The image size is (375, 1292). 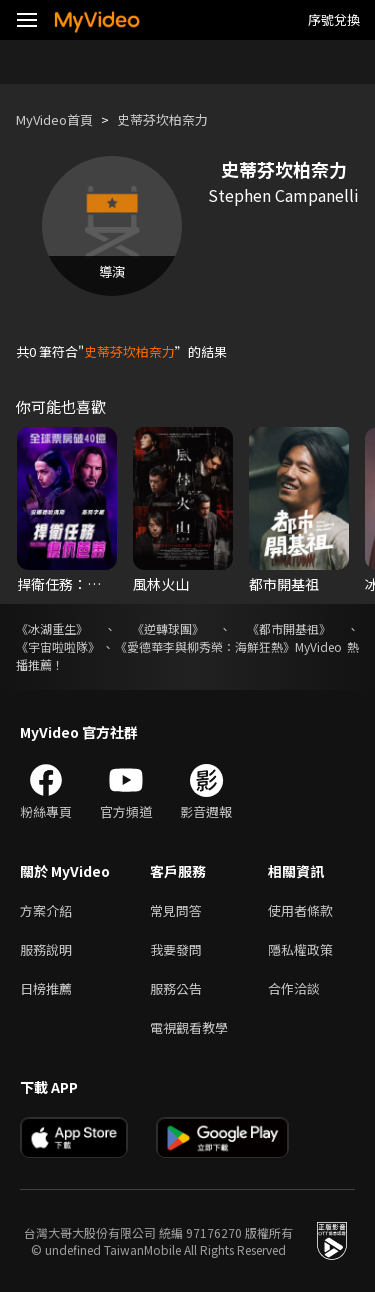 I want to click on 日榜推薦, so click(x=46, y=988).